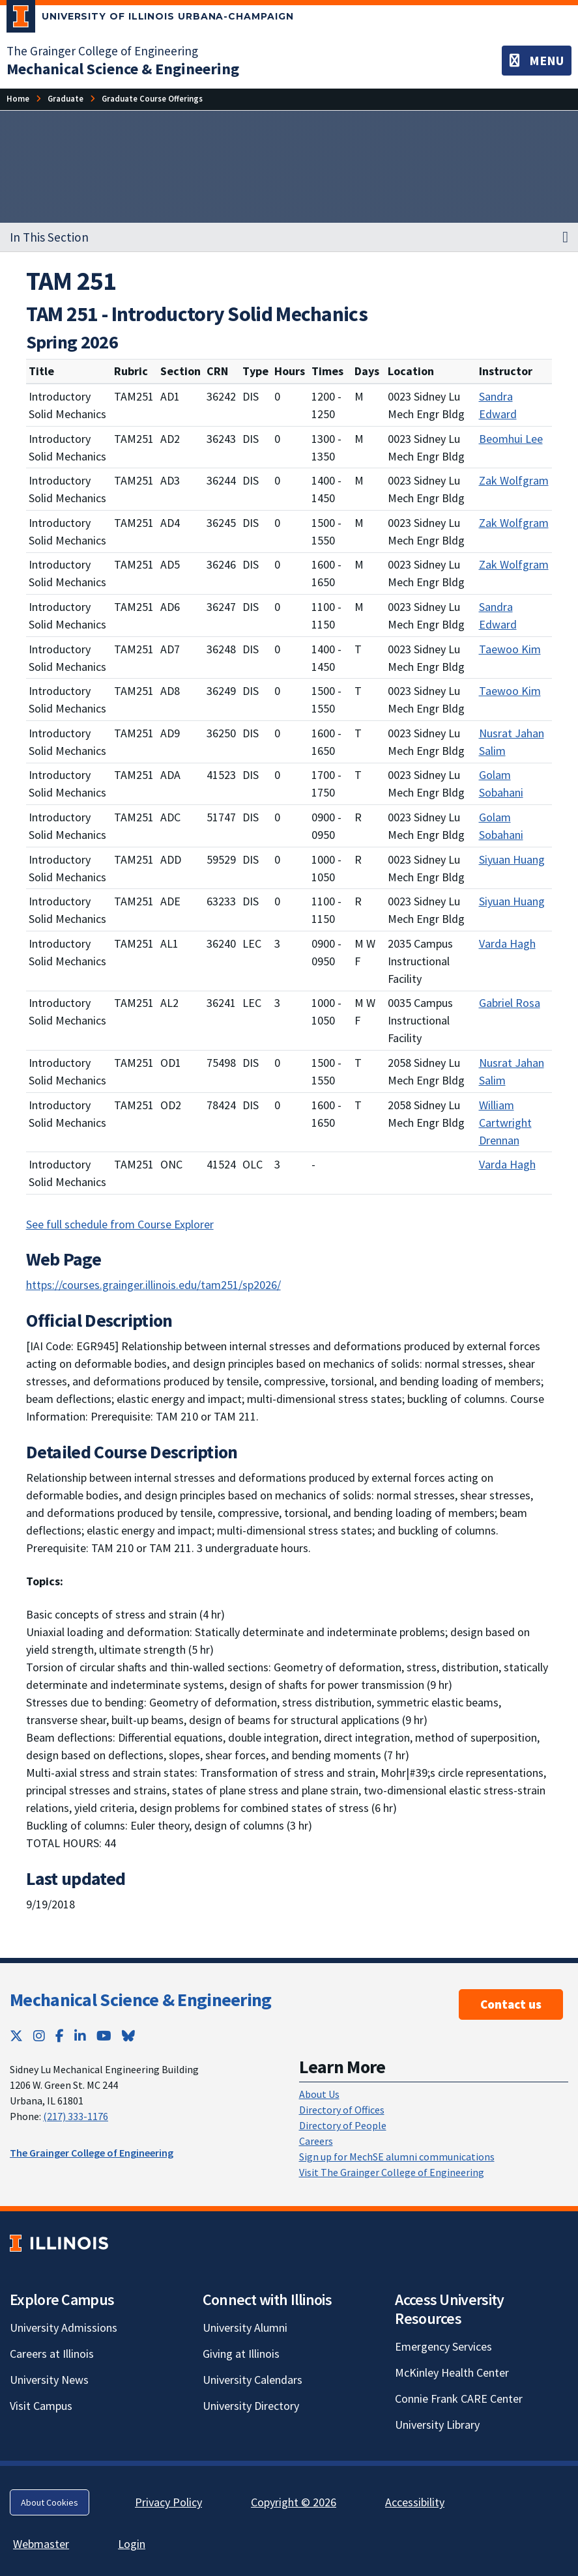 The image size is (578, 2576). I want to click on University Admissions [University Admissions; Link opens in new tab], so click(63, 2327).